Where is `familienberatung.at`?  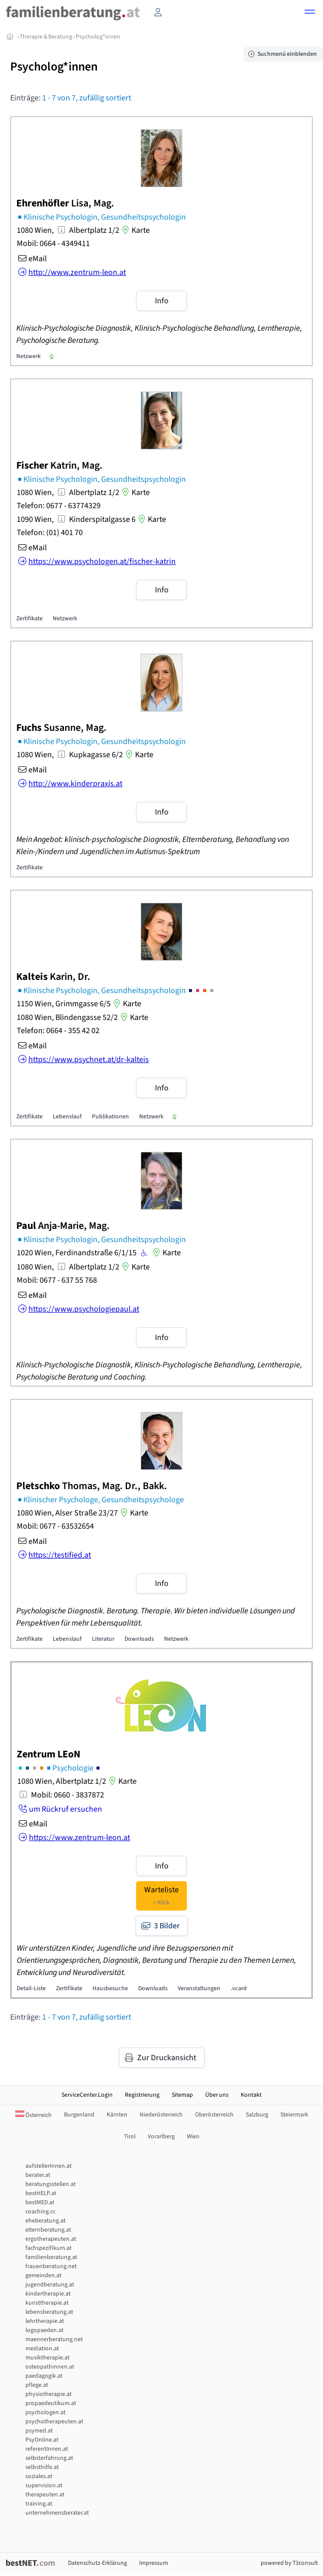 familienberatung.at is located at coordinates (51, 2257).